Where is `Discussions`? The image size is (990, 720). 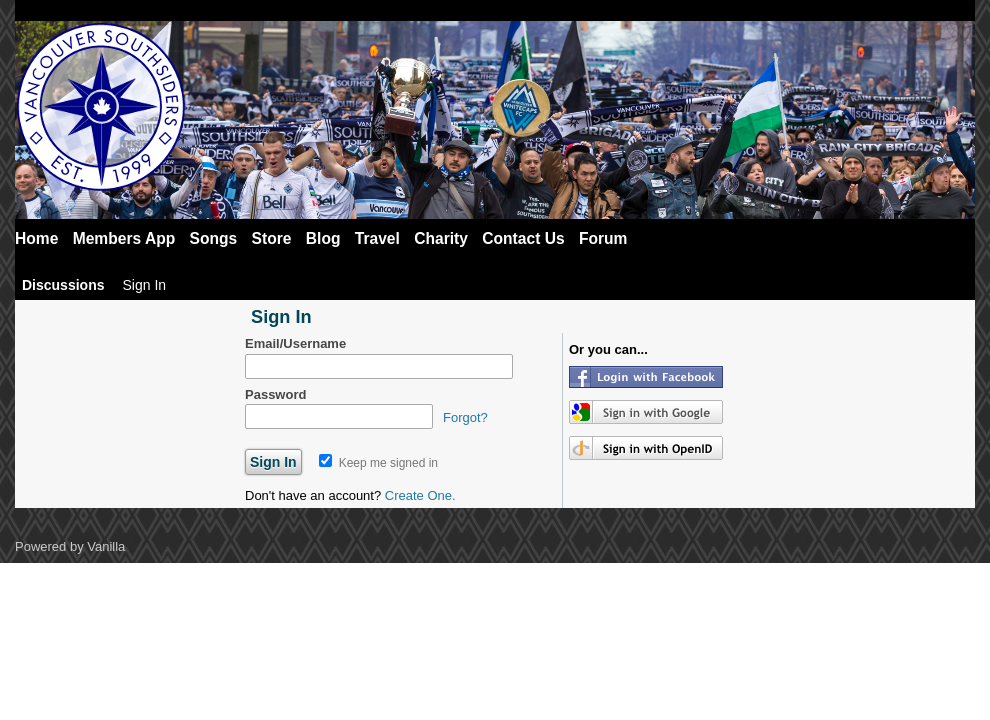 Discussions is located at coordinates (63, 285).